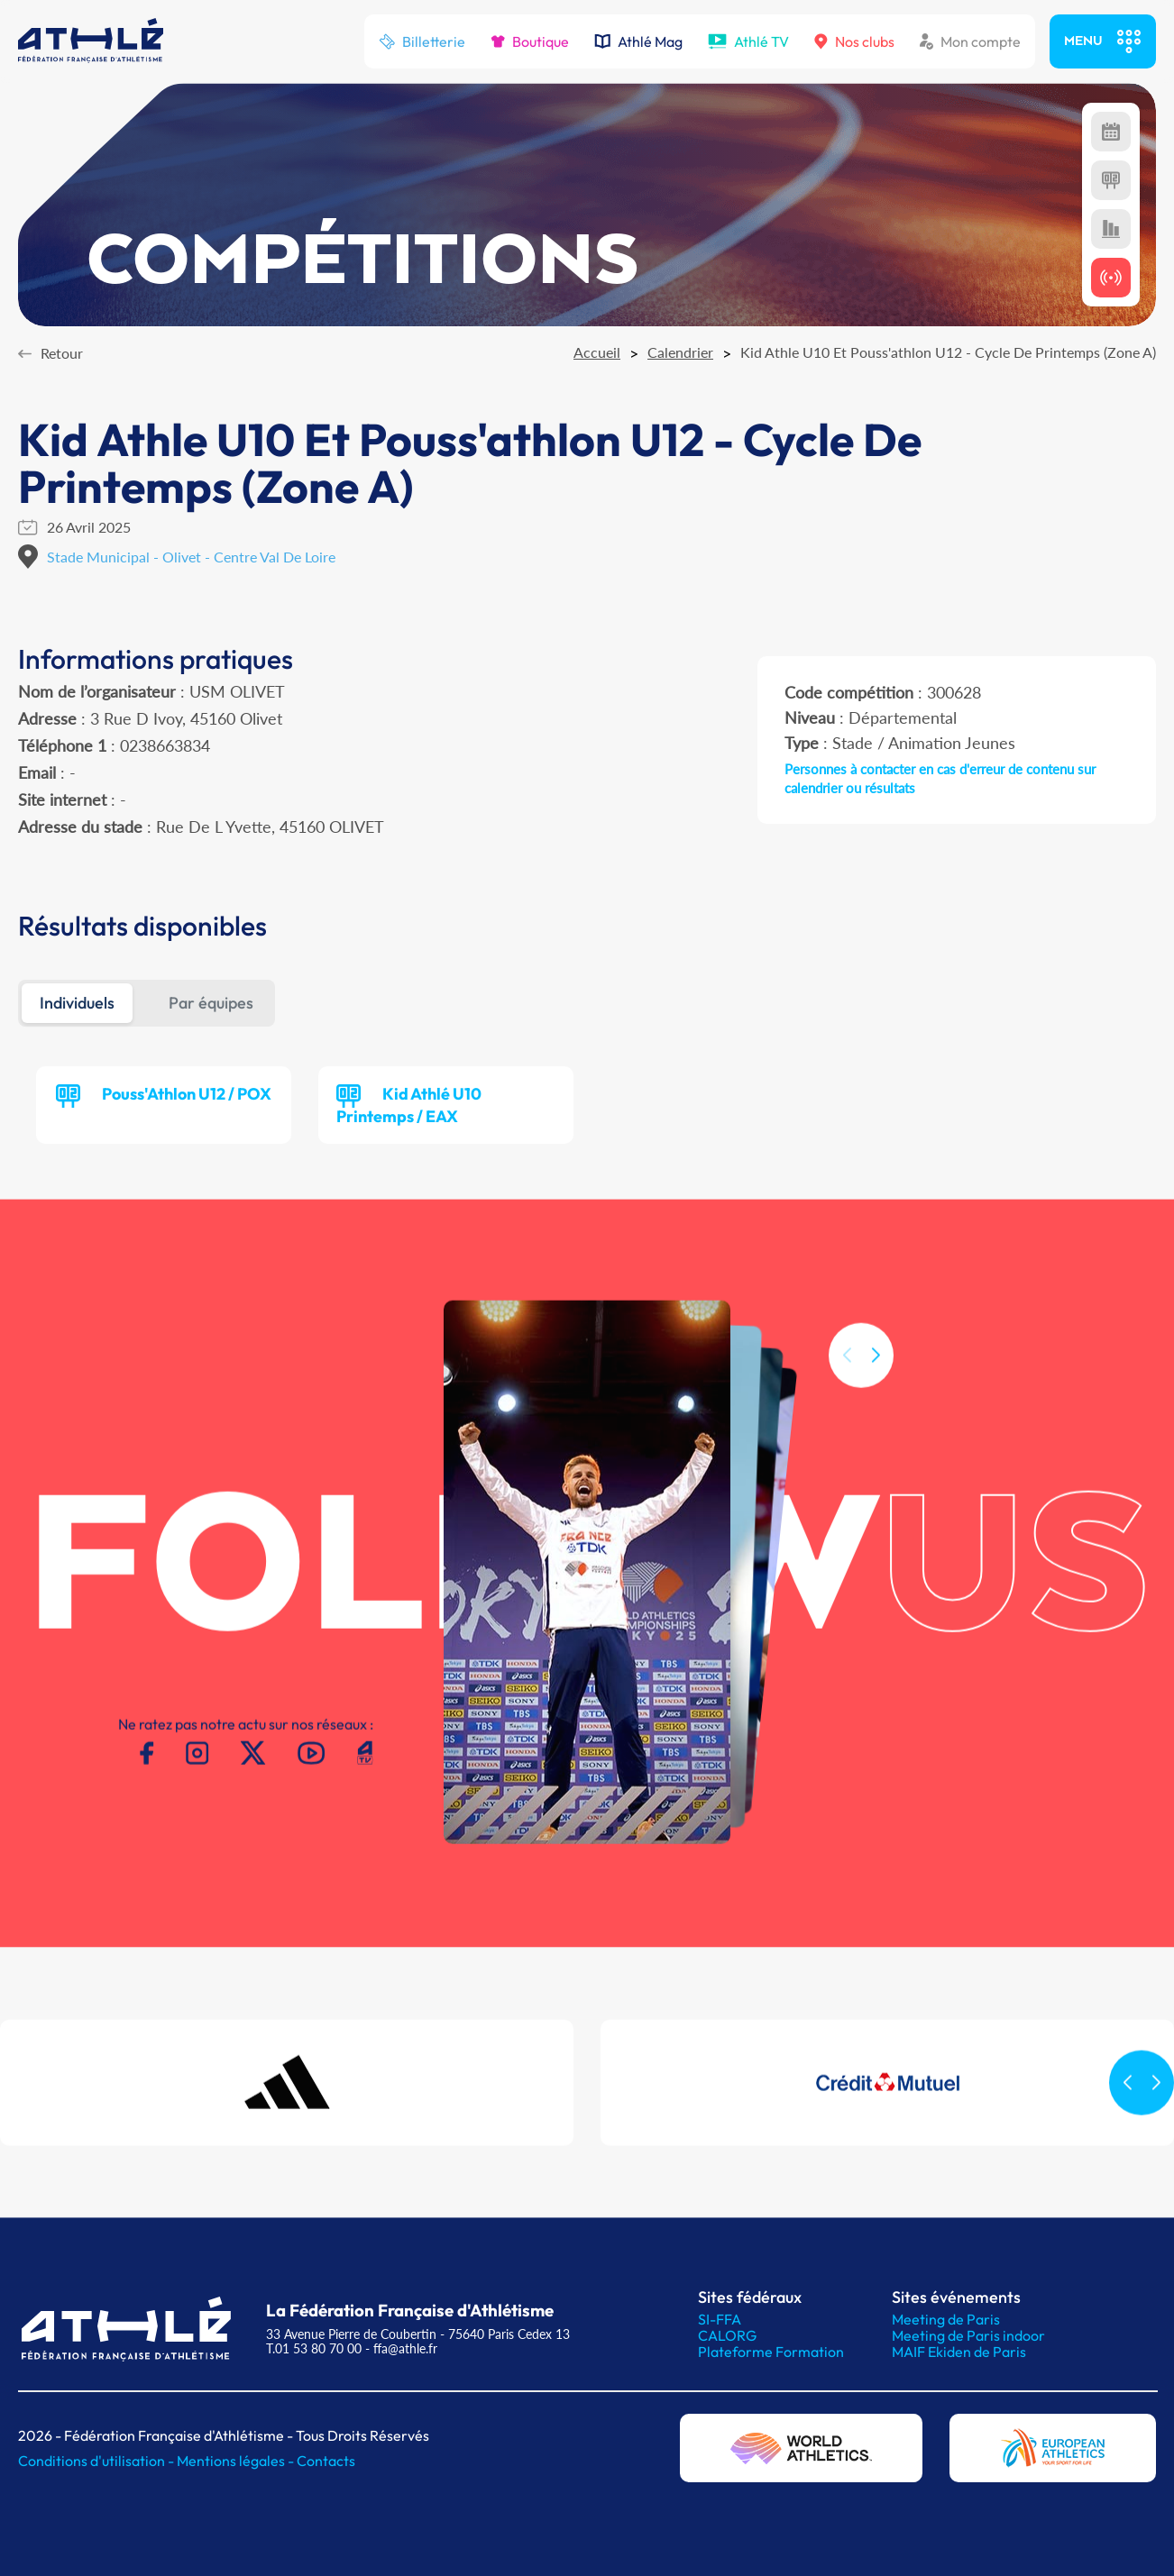  What do you see at coordinates (946, 2319) in the screenshot?
I see `Meeting de Paris` at bounding box center [946, 2319].